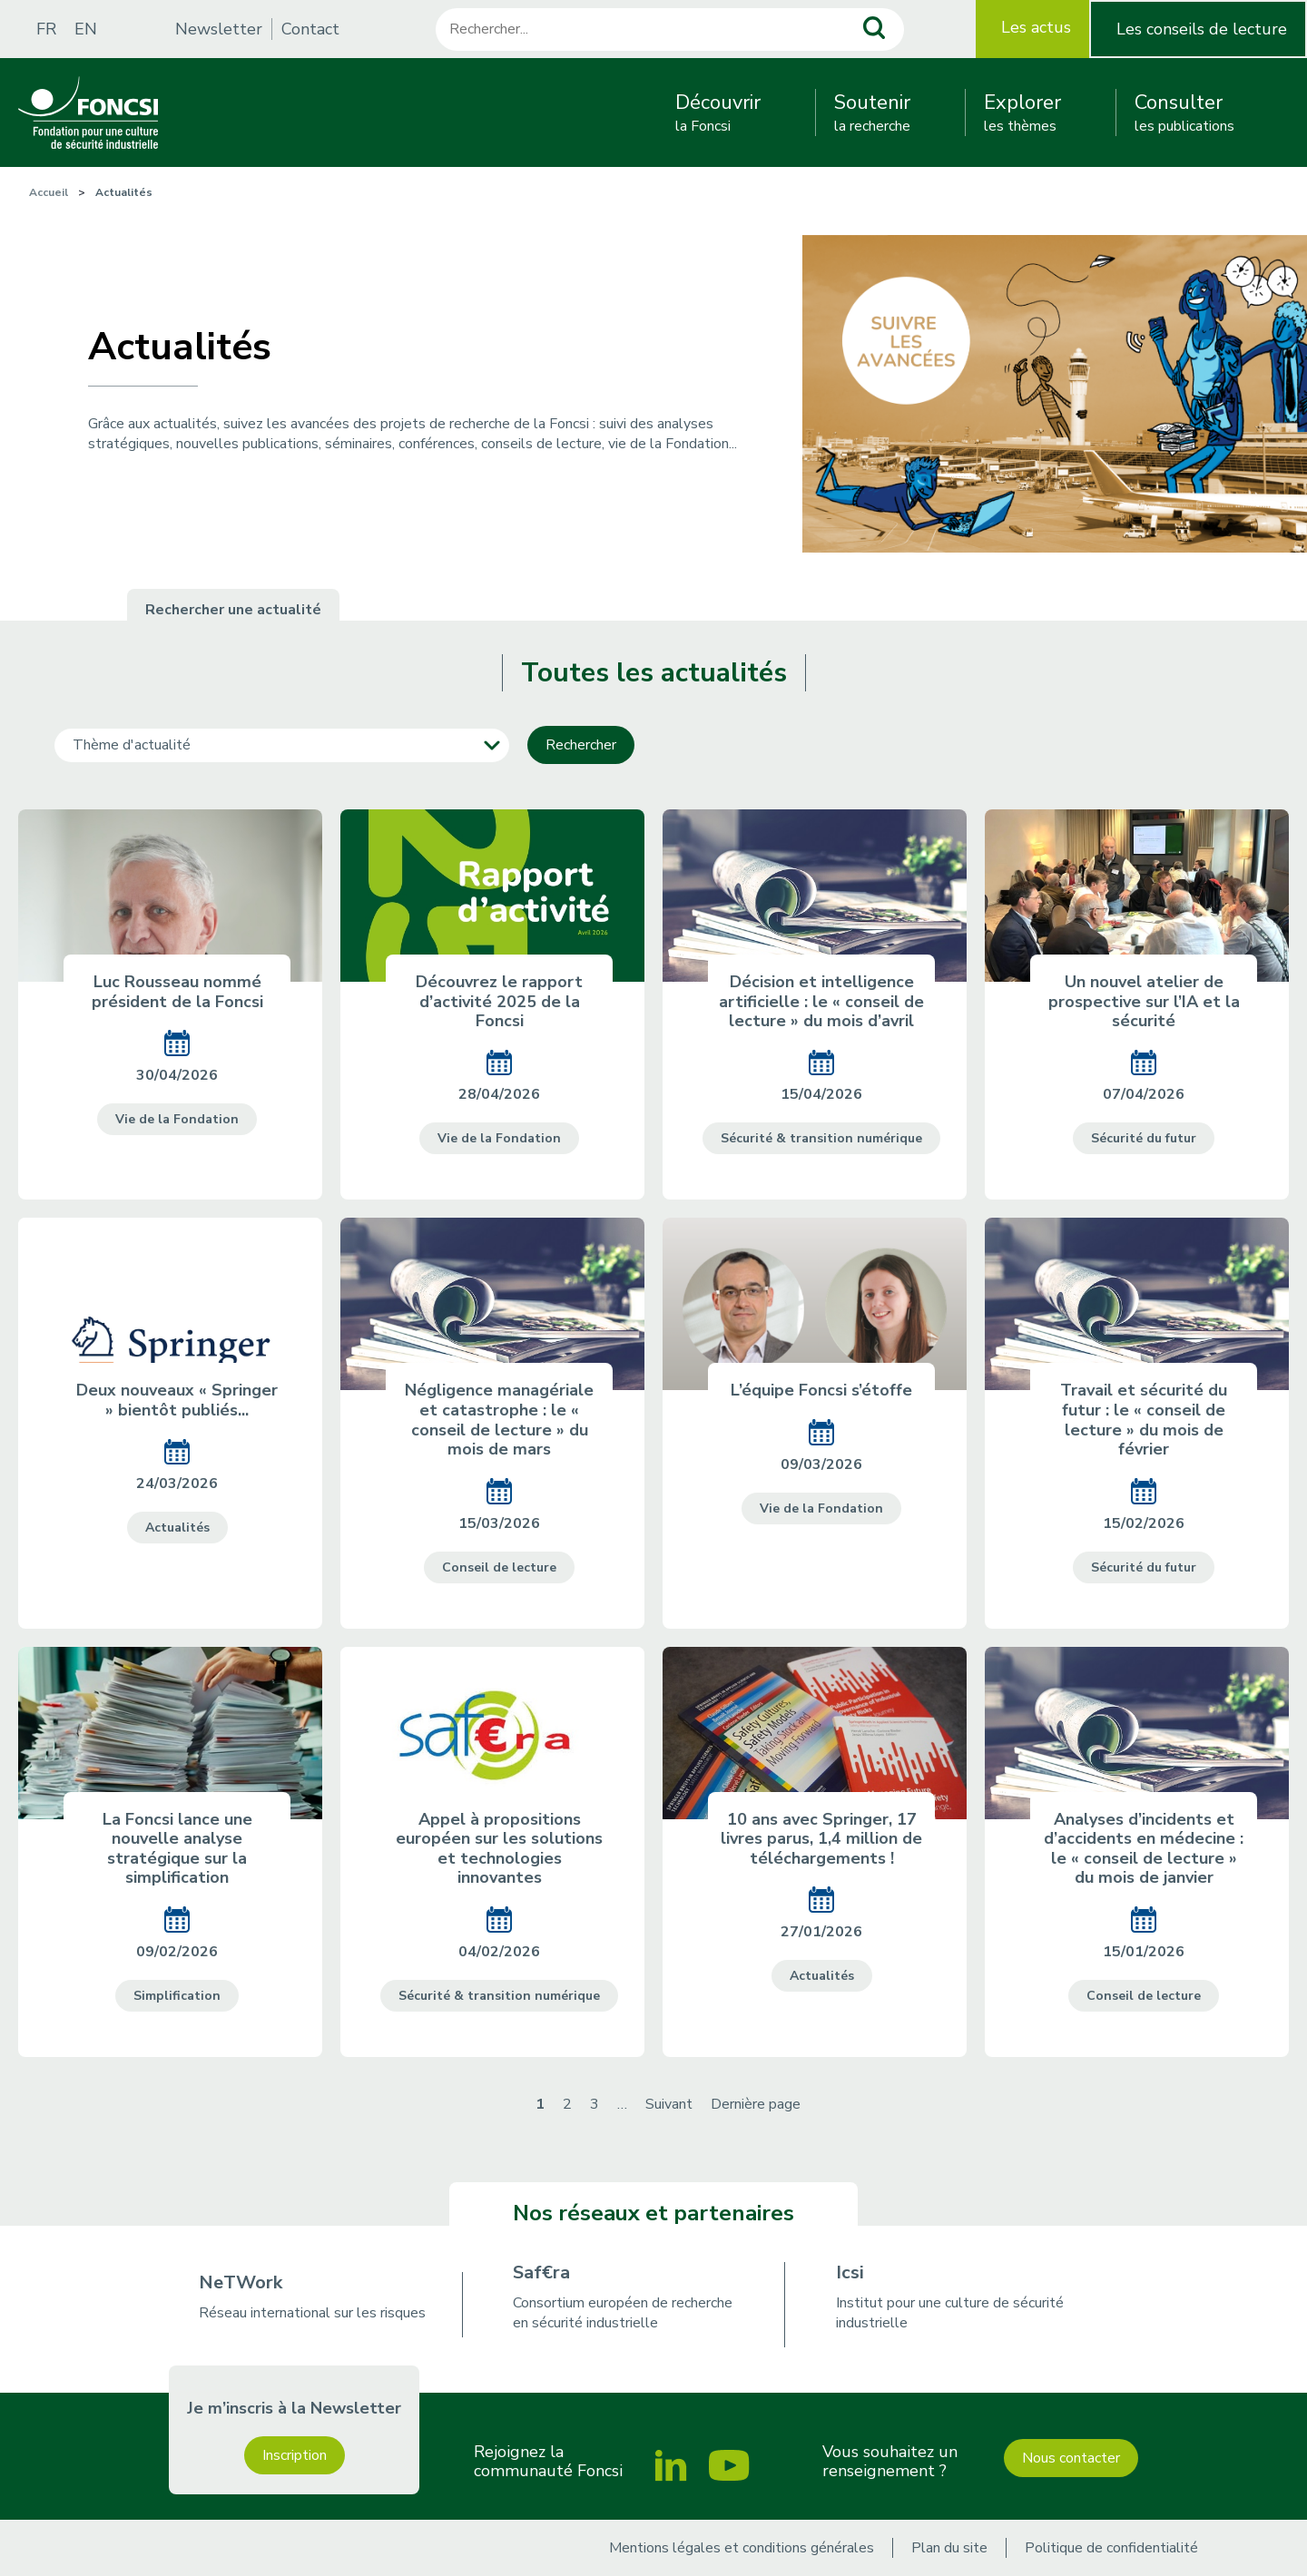 The image size is (1307, 2576). What do you see at coordinates (541, 2272) in the screenshot?
I see `Saf€ra` at bounding box center [541, 2272].